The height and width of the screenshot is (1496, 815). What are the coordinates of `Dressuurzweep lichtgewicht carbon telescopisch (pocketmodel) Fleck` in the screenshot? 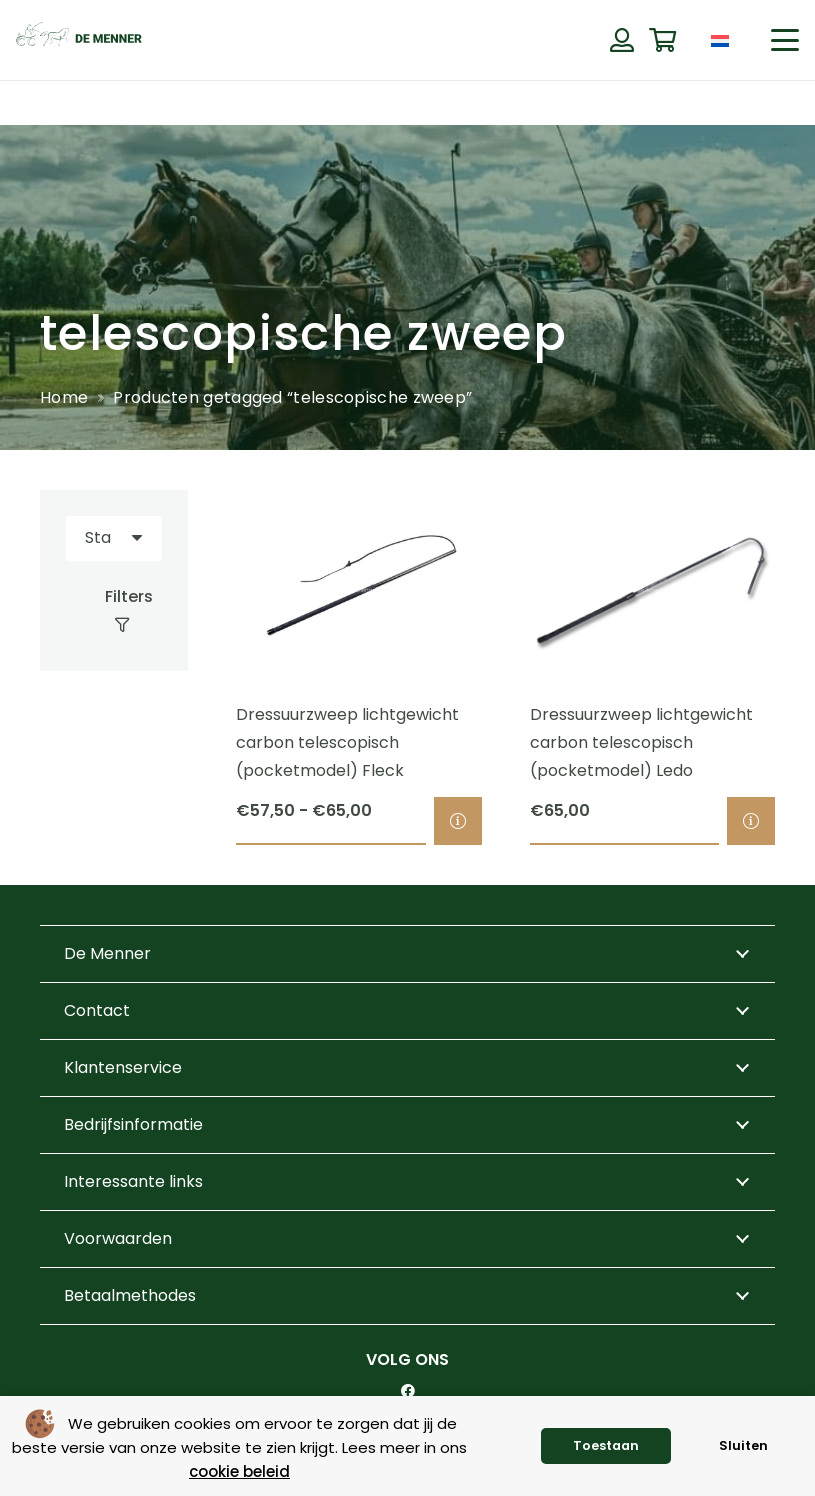 It's located at (347, 742).